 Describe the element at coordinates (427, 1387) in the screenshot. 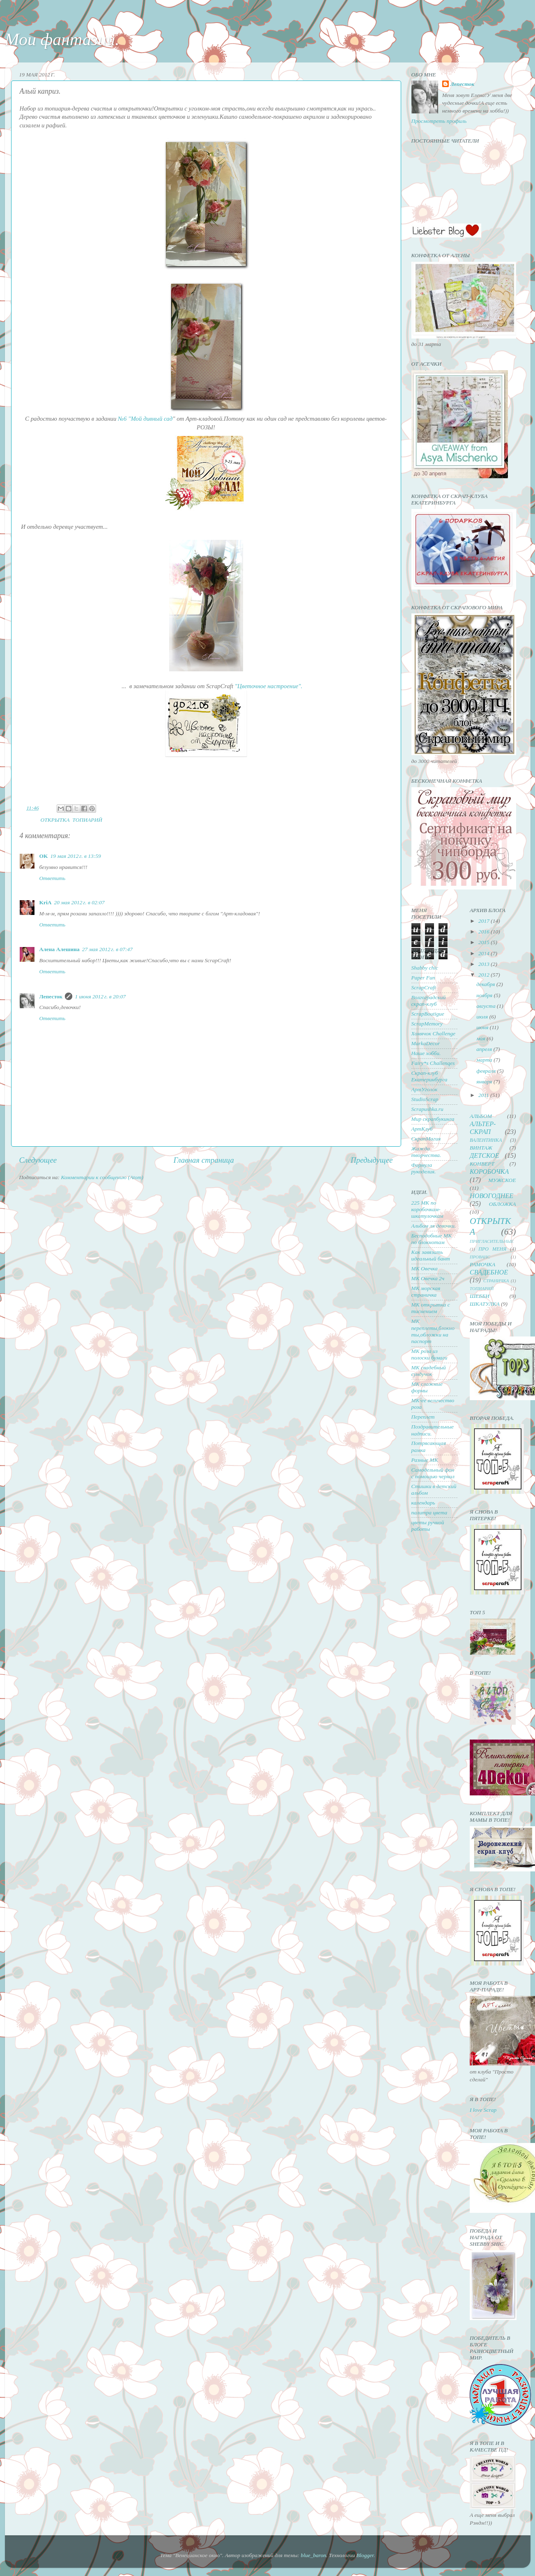

I see `МК сложные формы` at that location.